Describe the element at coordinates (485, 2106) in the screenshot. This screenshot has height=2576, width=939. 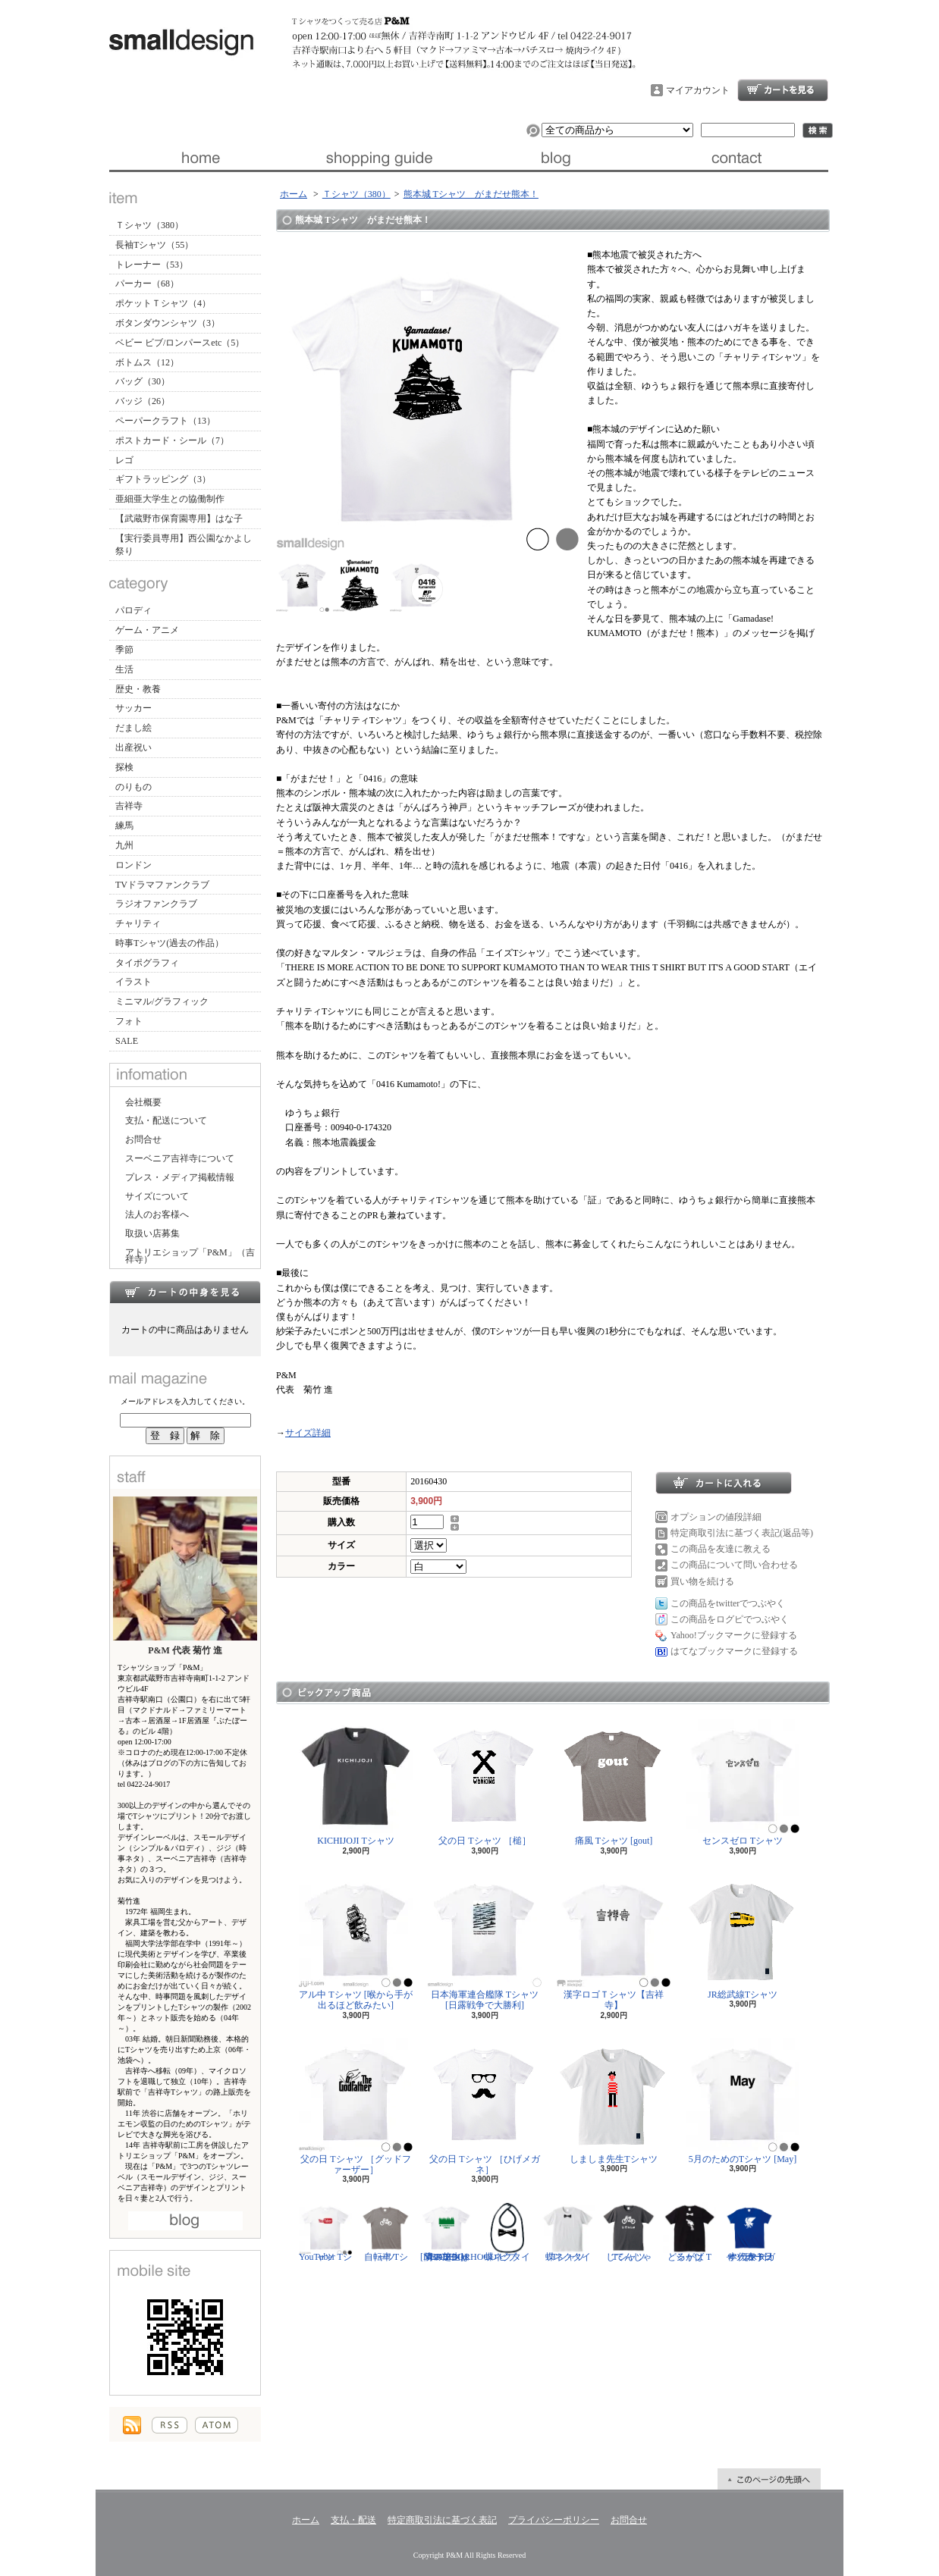
I see `父の日 Tシャツ ［ひげメガネ］` at that location.